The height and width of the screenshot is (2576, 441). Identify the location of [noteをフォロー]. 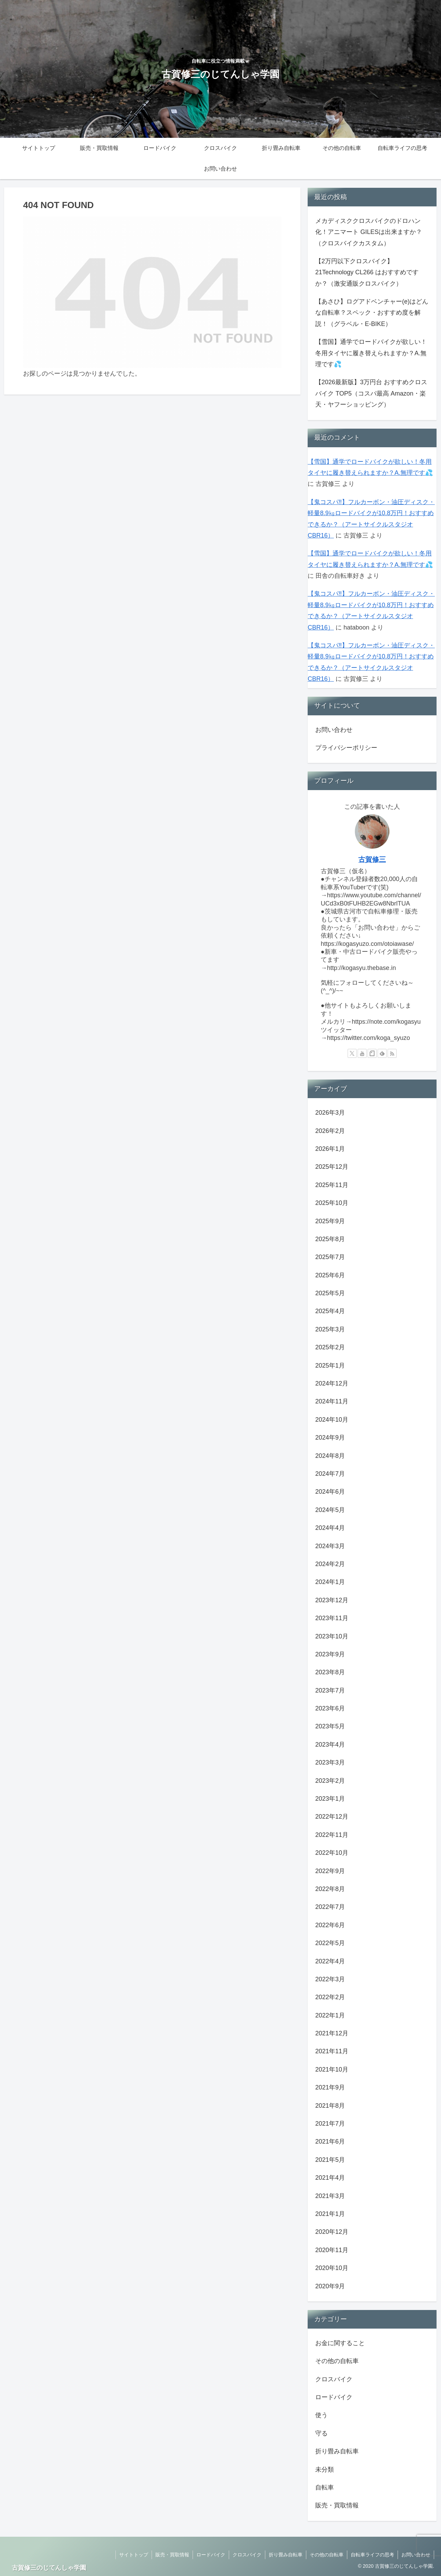
(372, 1053).